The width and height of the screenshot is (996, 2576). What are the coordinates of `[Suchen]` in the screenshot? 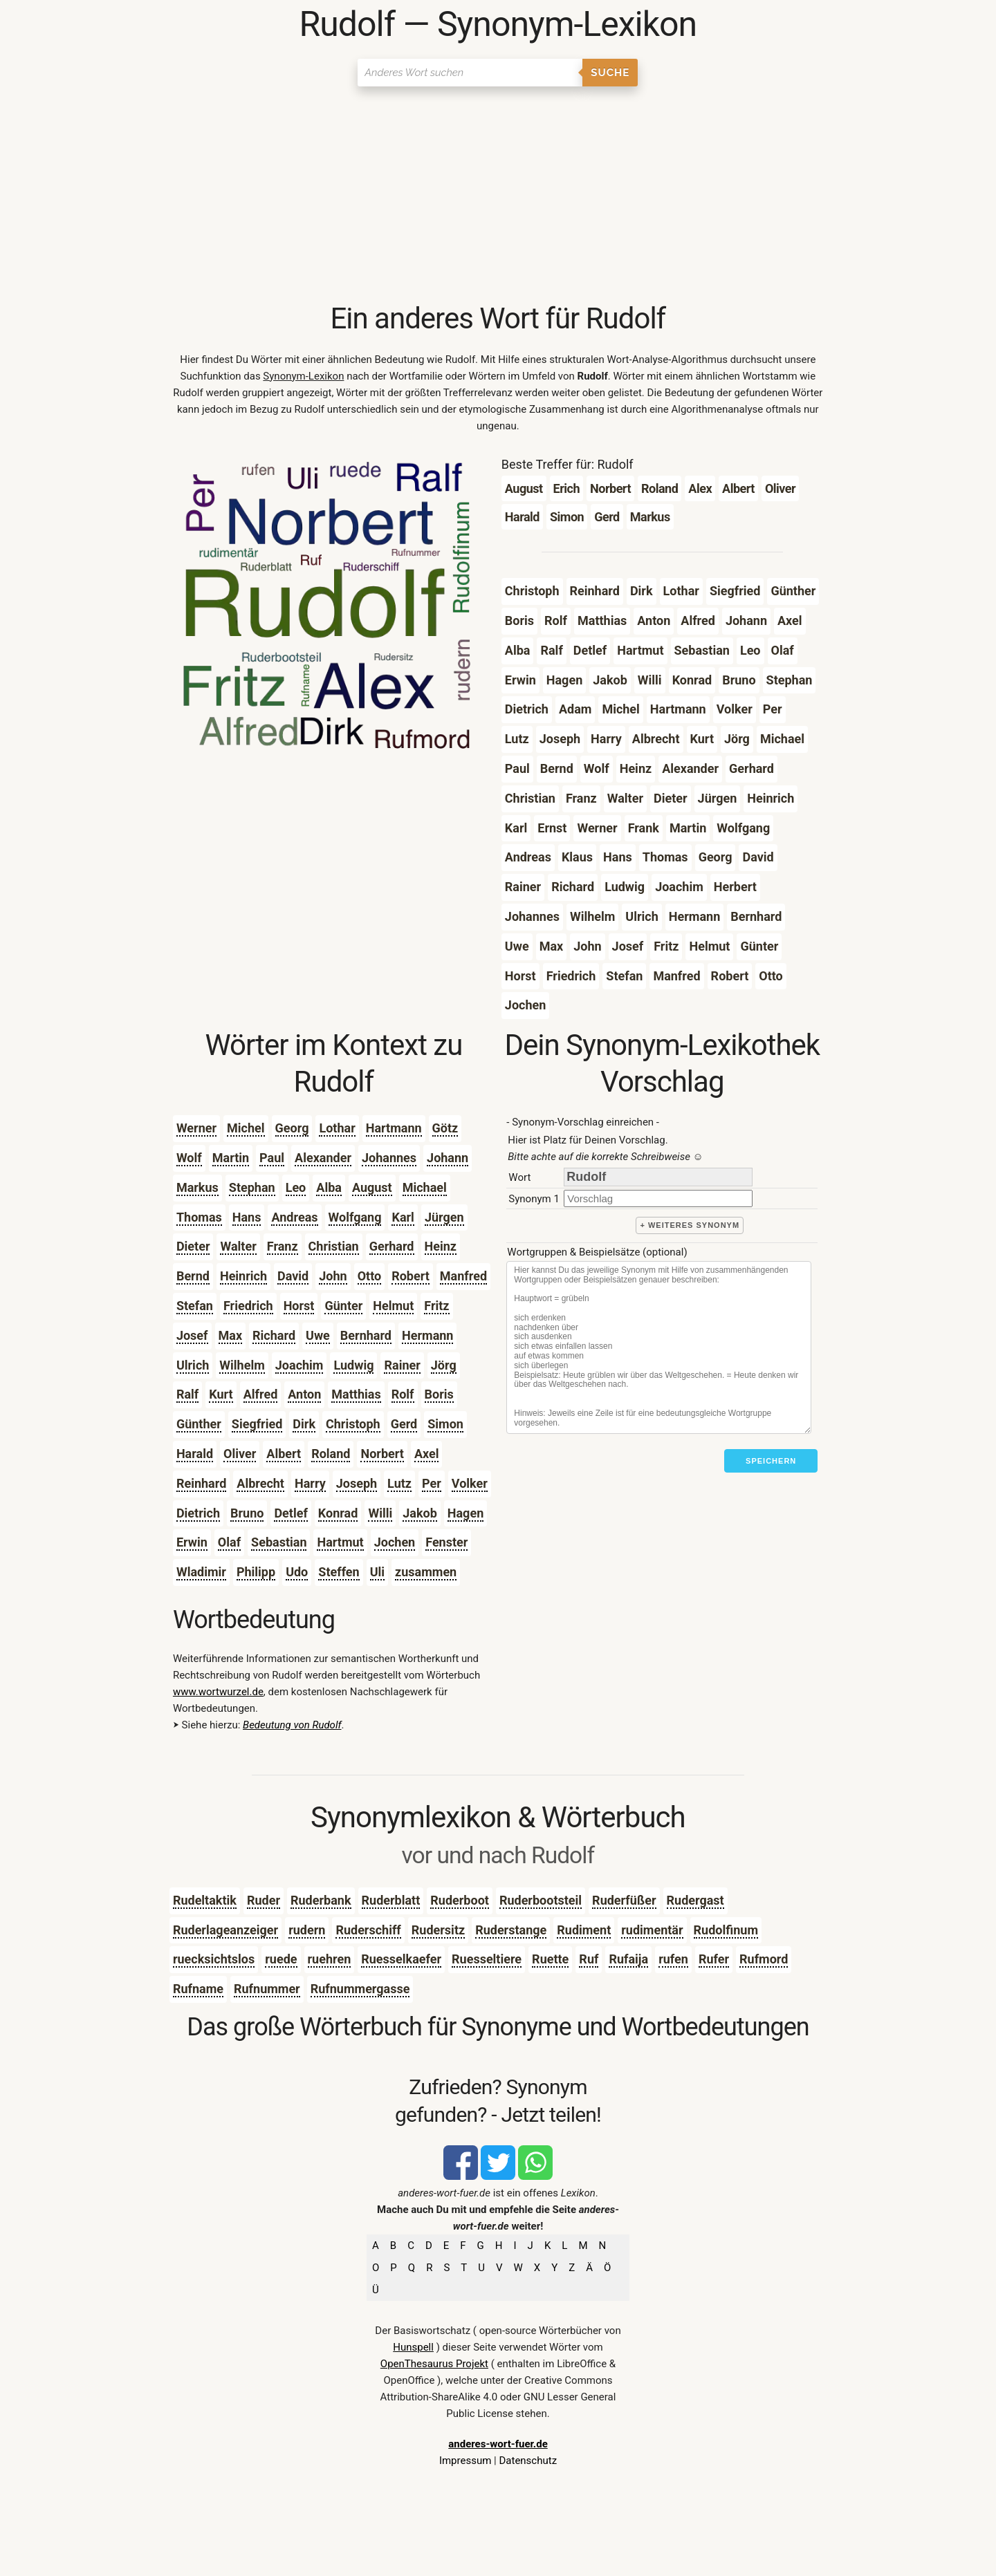 It's located at (470, 72).